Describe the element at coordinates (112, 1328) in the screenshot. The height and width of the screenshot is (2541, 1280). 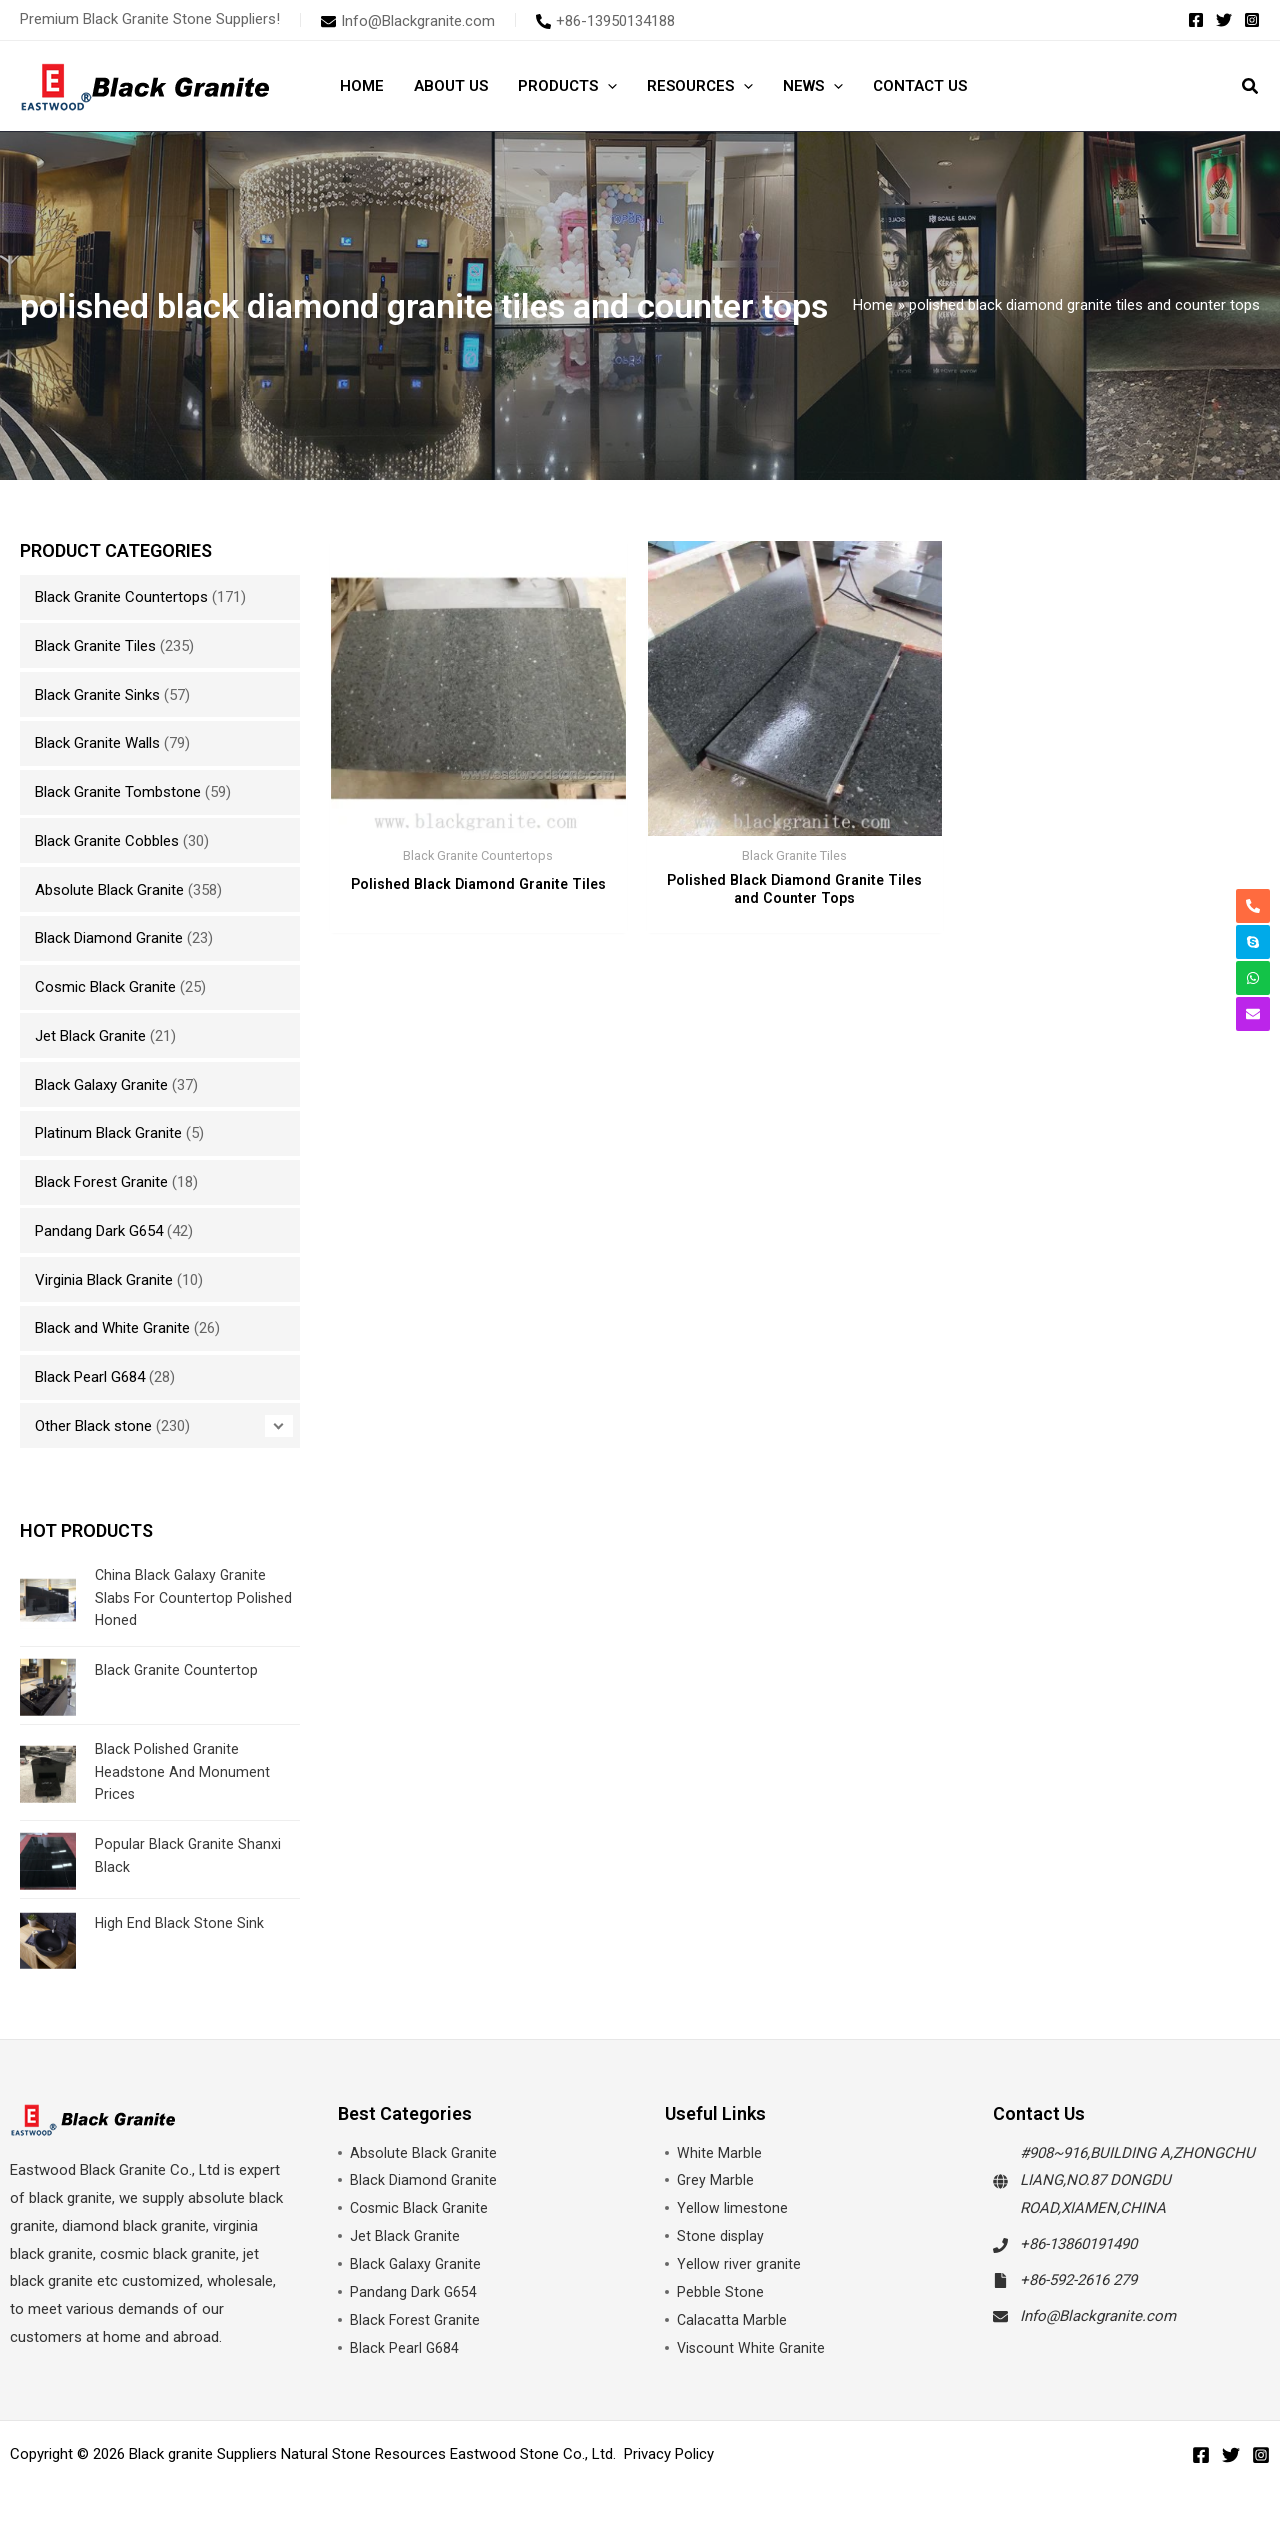
I see `Black and White Granite` at that location.